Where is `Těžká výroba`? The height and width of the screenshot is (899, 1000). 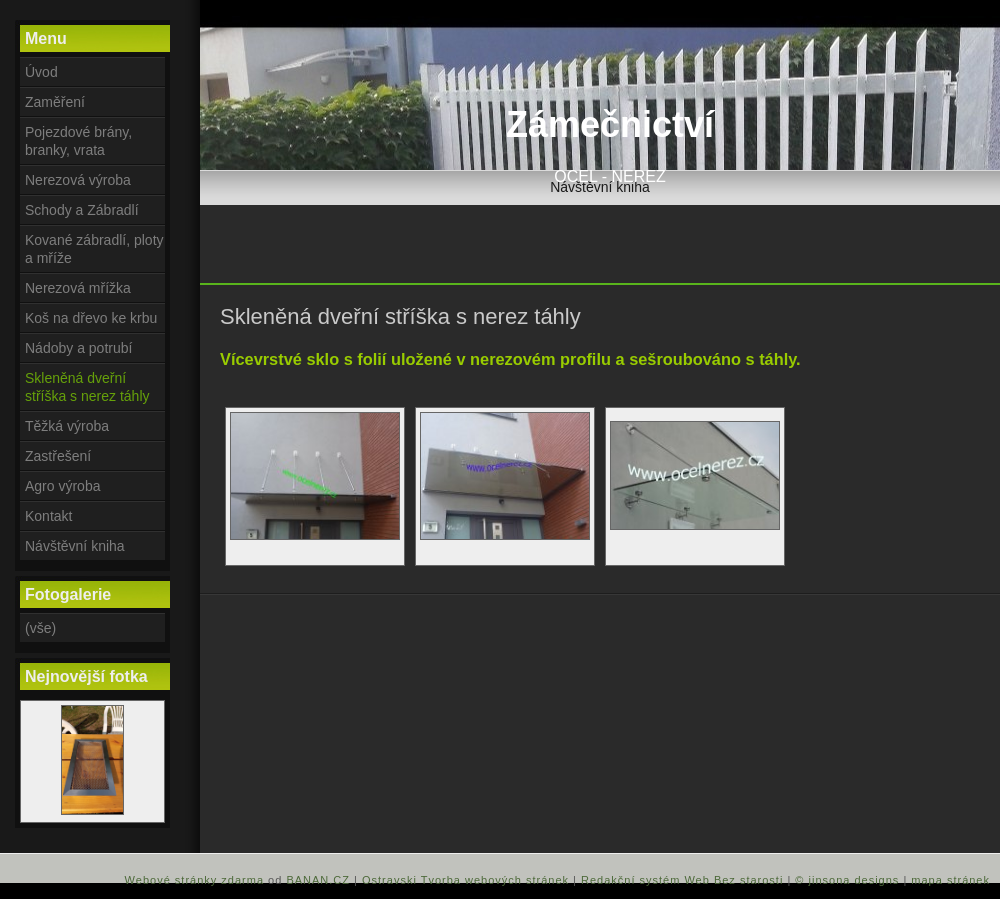
Těžká výroba is located at coordinates (67, 426).